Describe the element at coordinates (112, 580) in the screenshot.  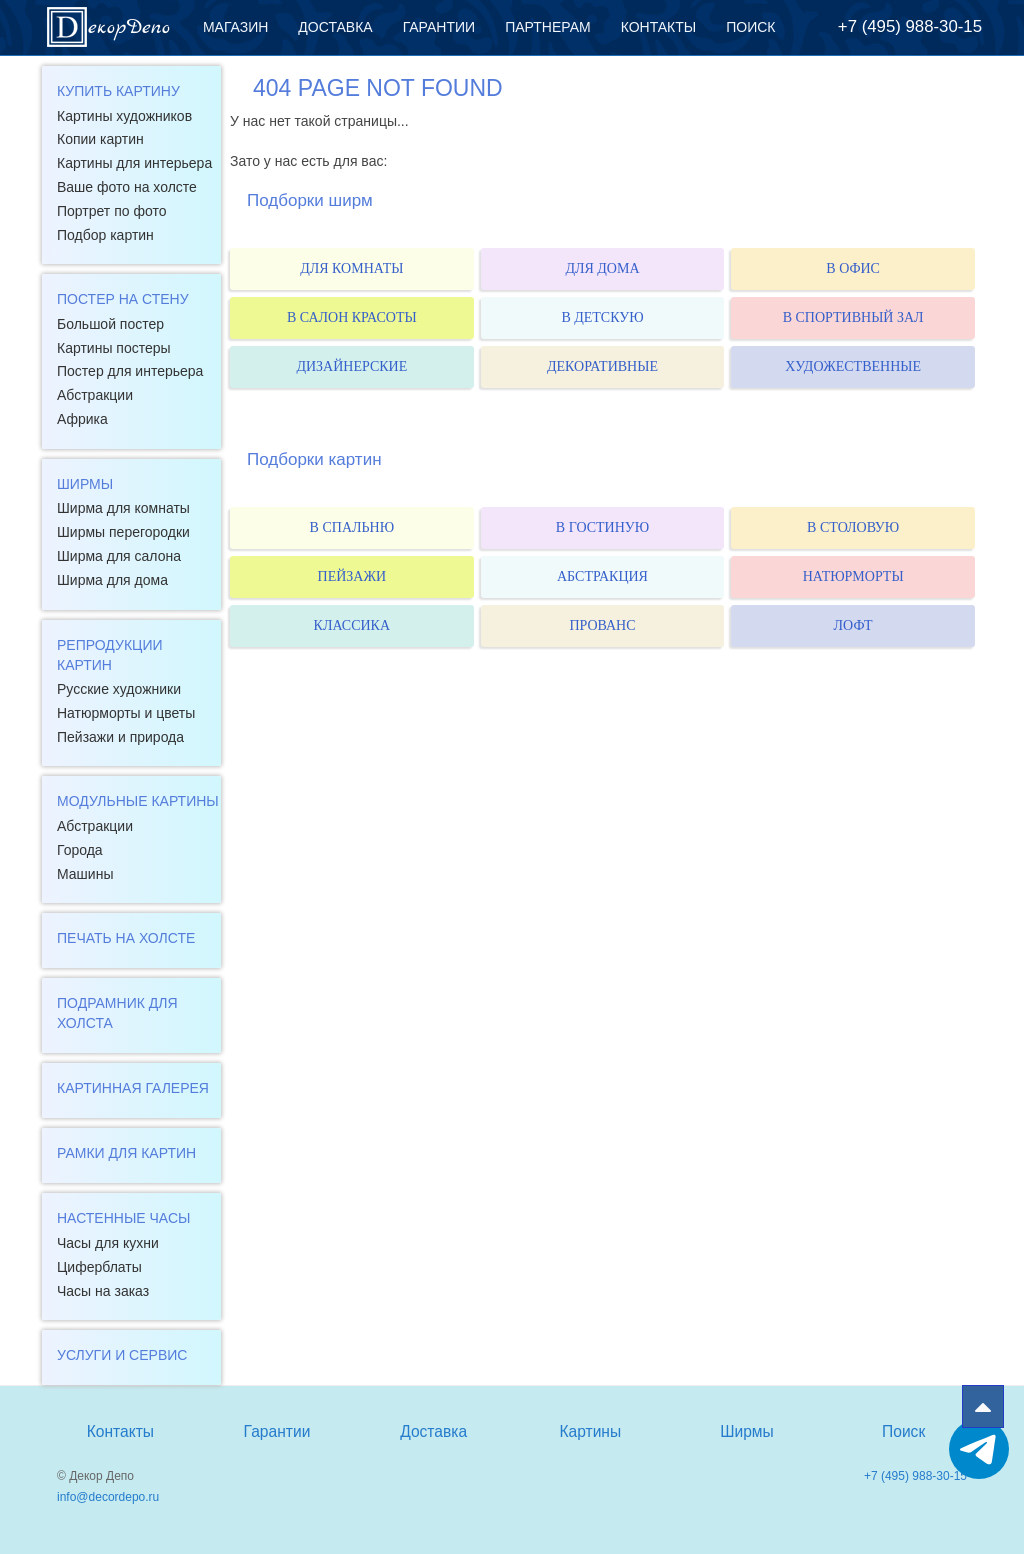
I see `Ширма для дома` at that location.